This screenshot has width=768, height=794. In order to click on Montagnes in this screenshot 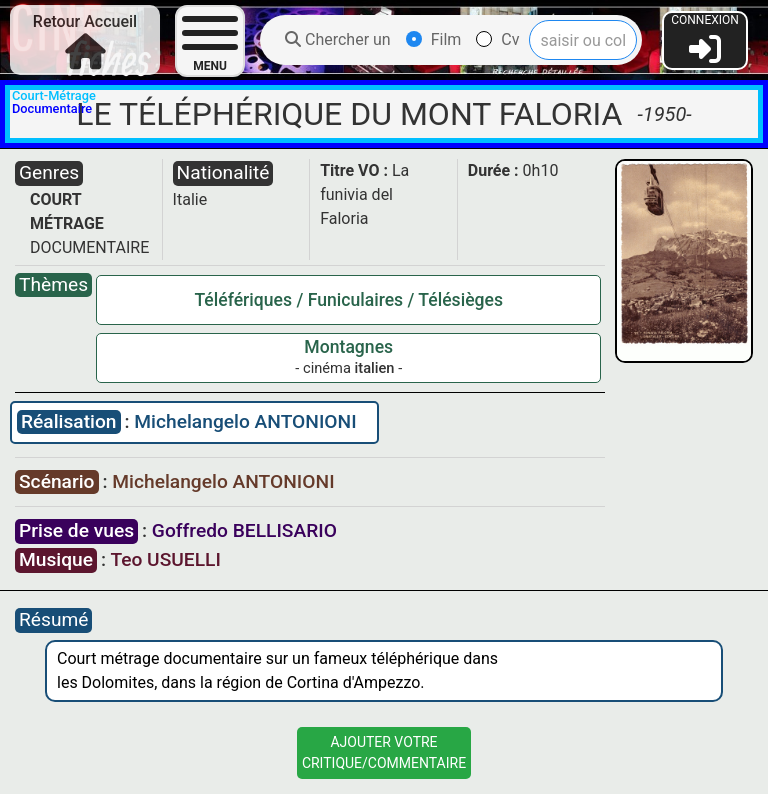, I will do `click(348, 347)`.